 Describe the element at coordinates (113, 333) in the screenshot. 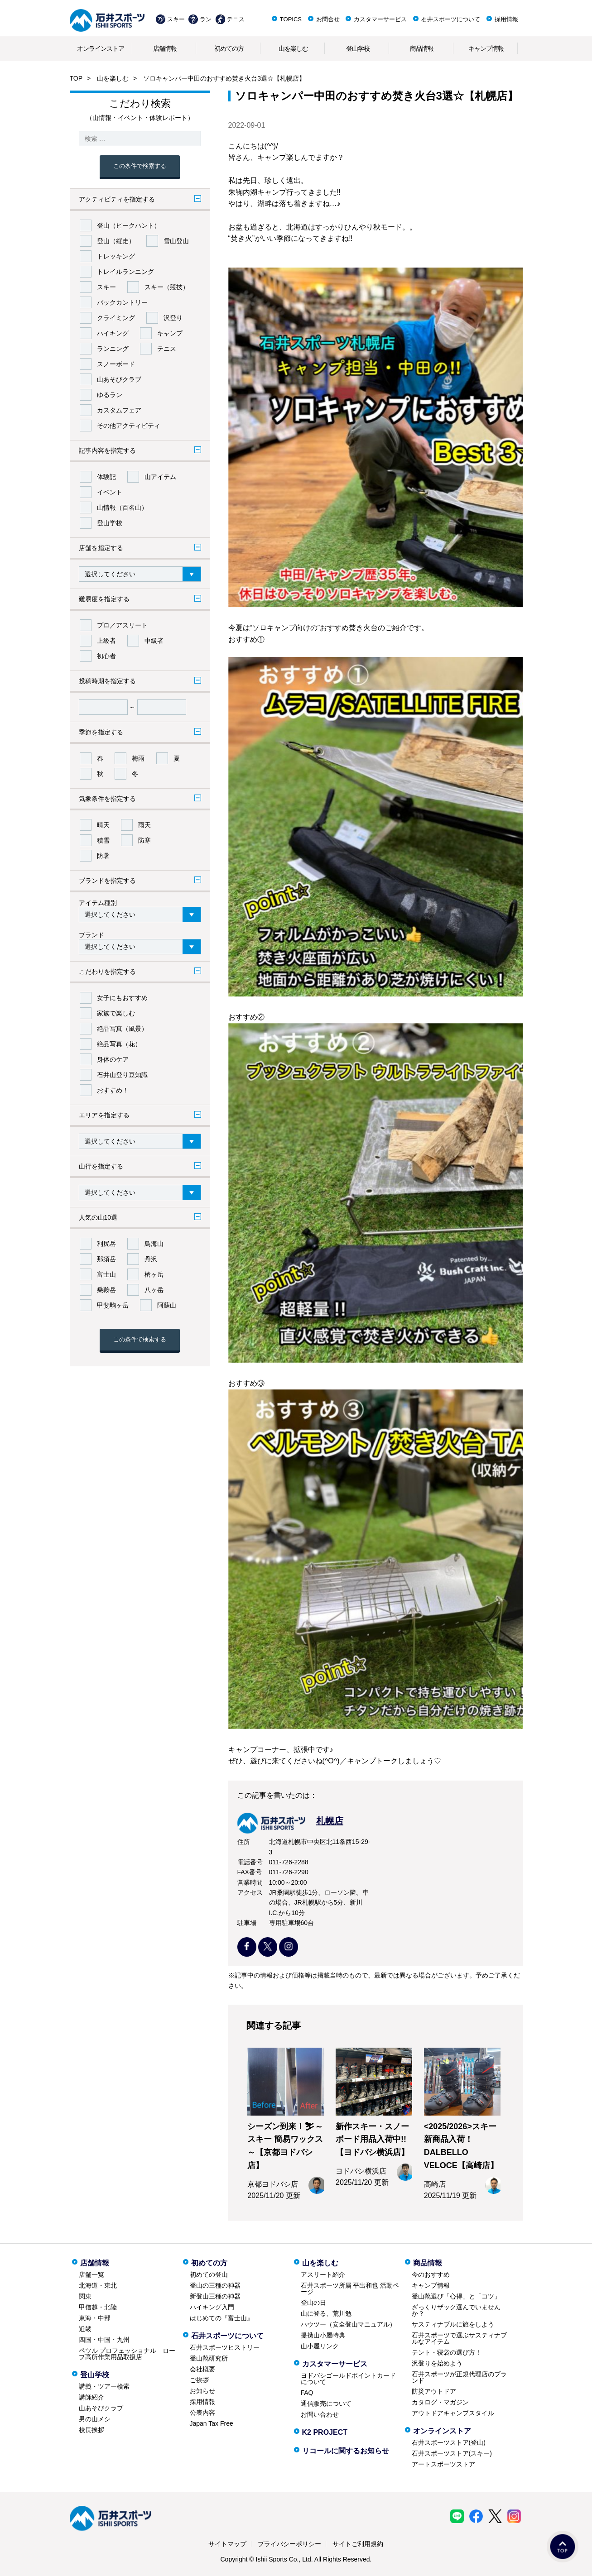

I see `ハイキング` at that location.